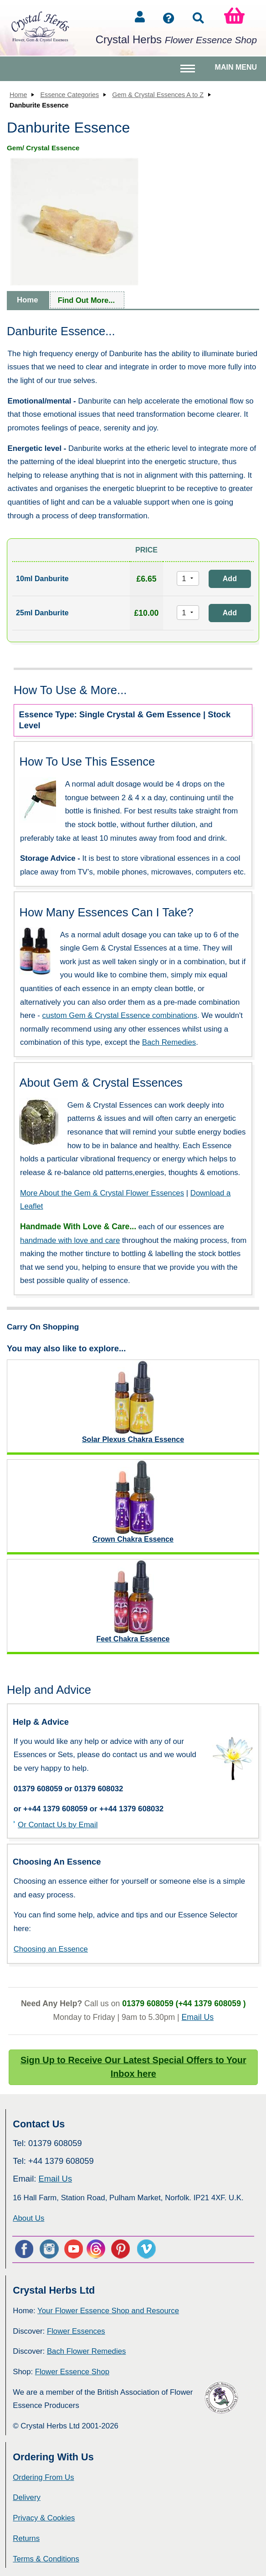  Describe the element at coordinates (189, 72) in the screenshot. I see `Toggle main menu visibility` at that location.